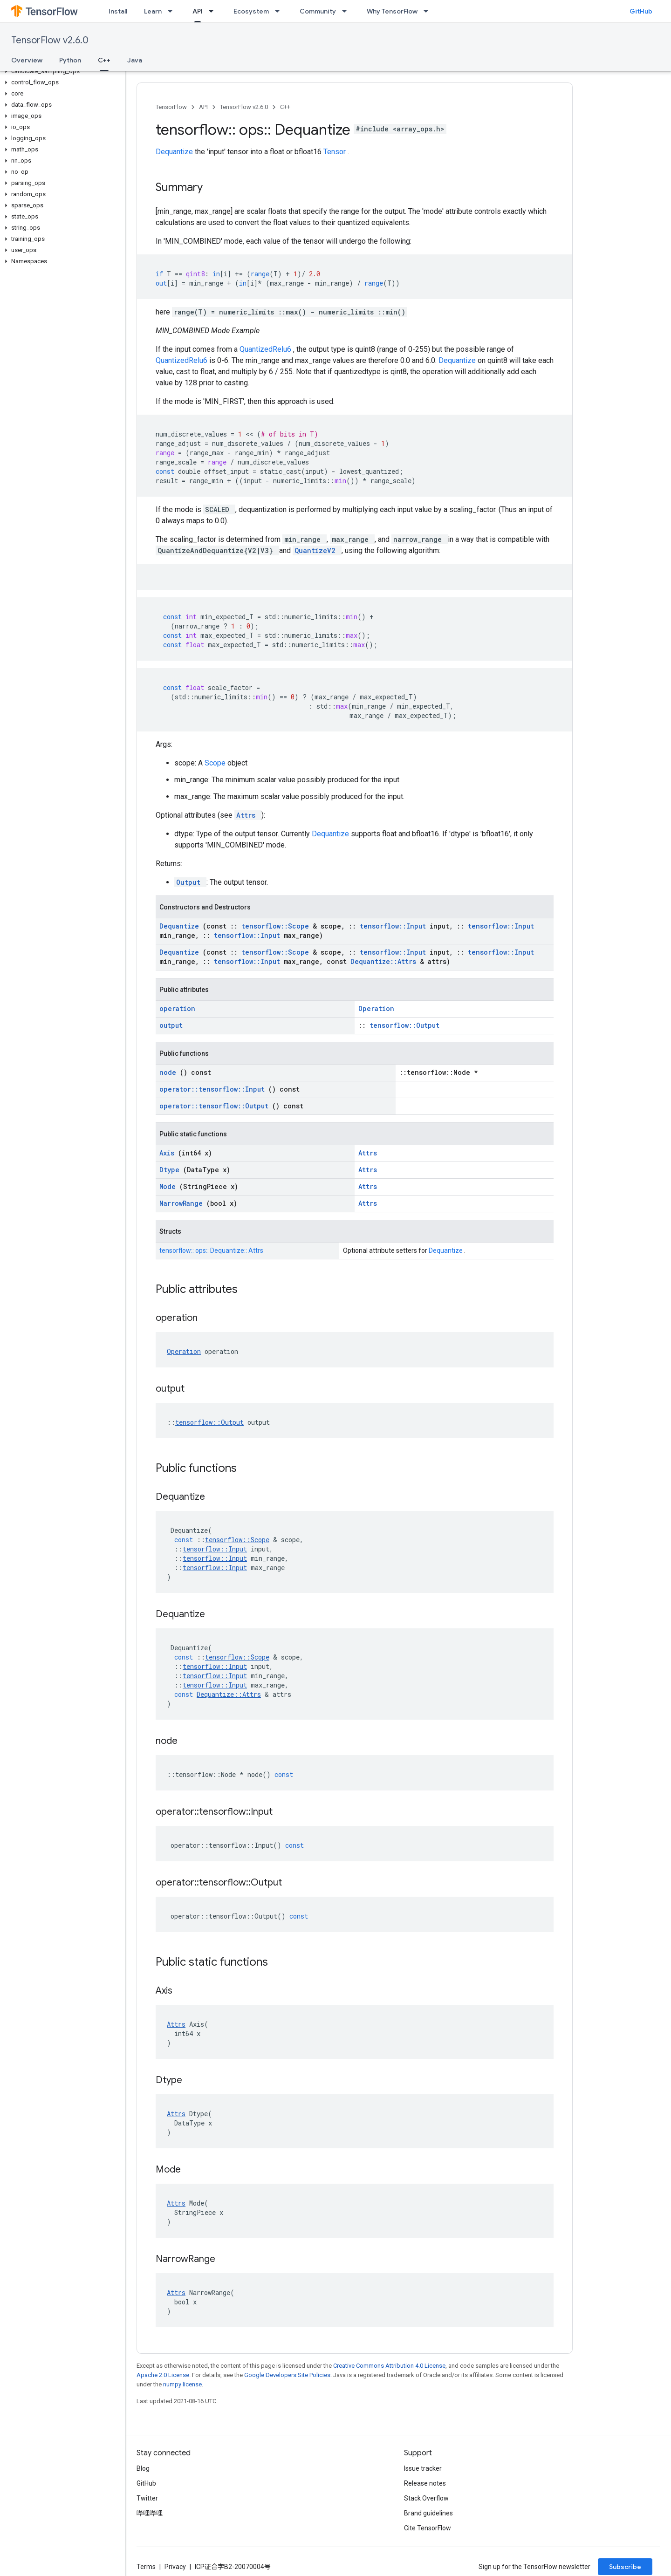  What do you see at coordinates (425, 2483) in the screenshot?
I see `Release notes` at bounding box center [425, 2483].